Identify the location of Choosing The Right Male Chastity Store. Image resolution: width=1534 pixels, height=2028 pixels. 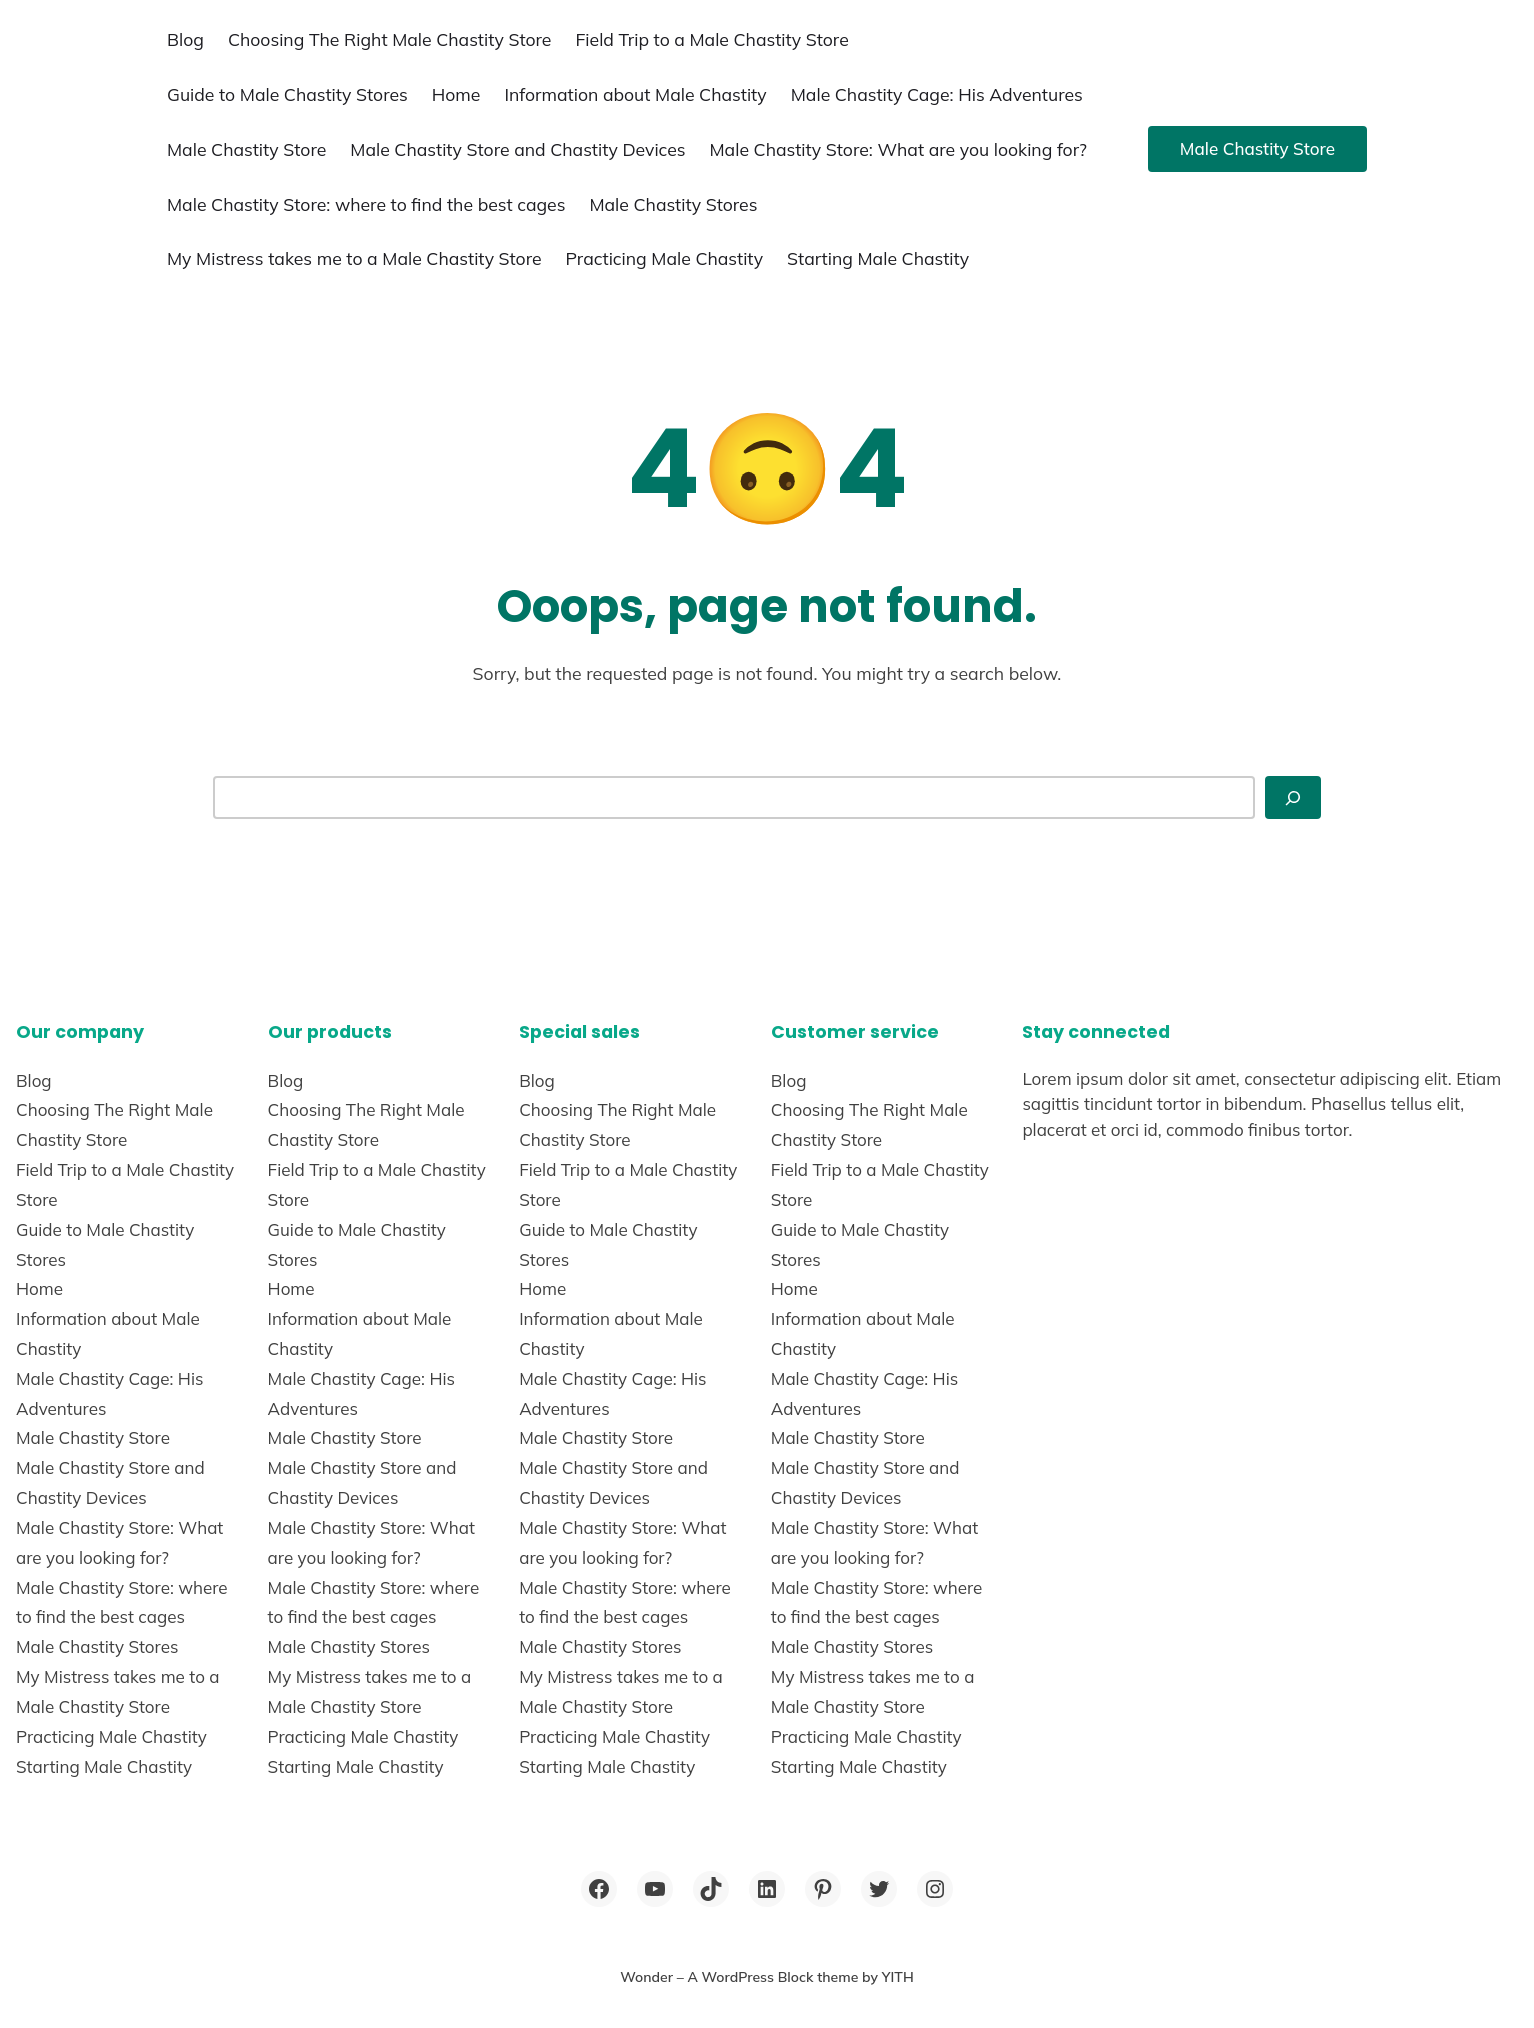
(390, 39).